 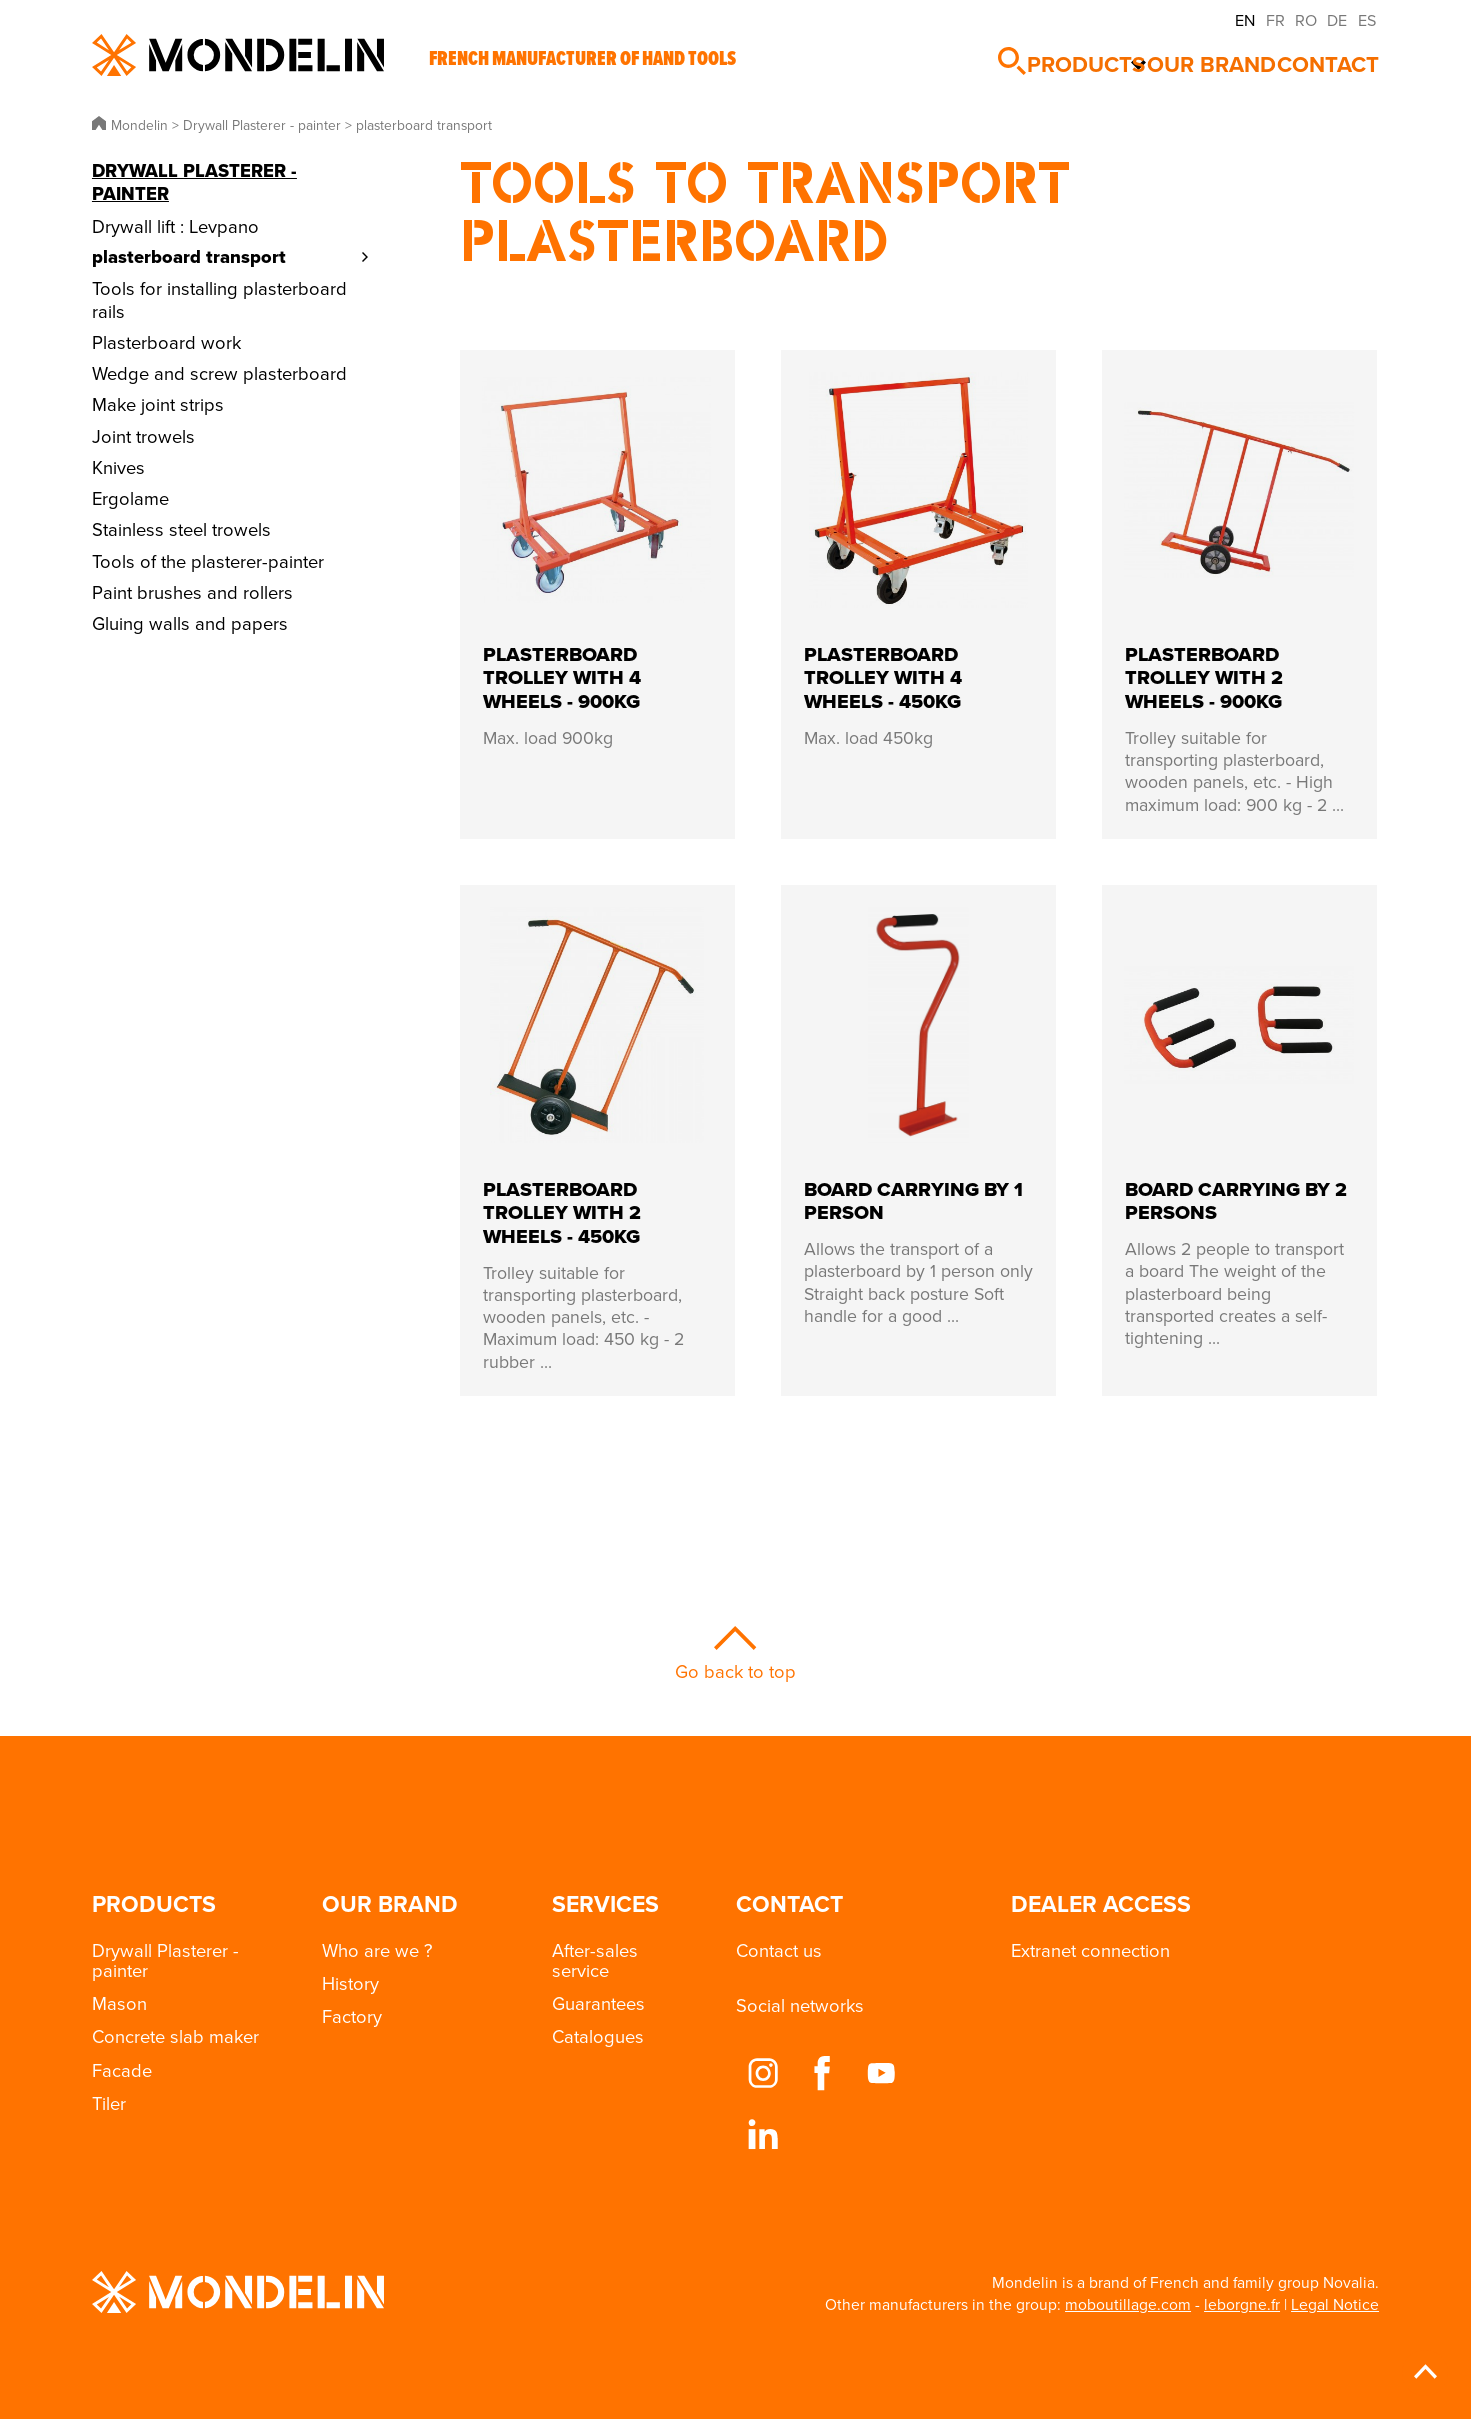 What do you see at coordinates (118, 467) in the screenshot?
I see `Knives` at bounding box center [118, 467].